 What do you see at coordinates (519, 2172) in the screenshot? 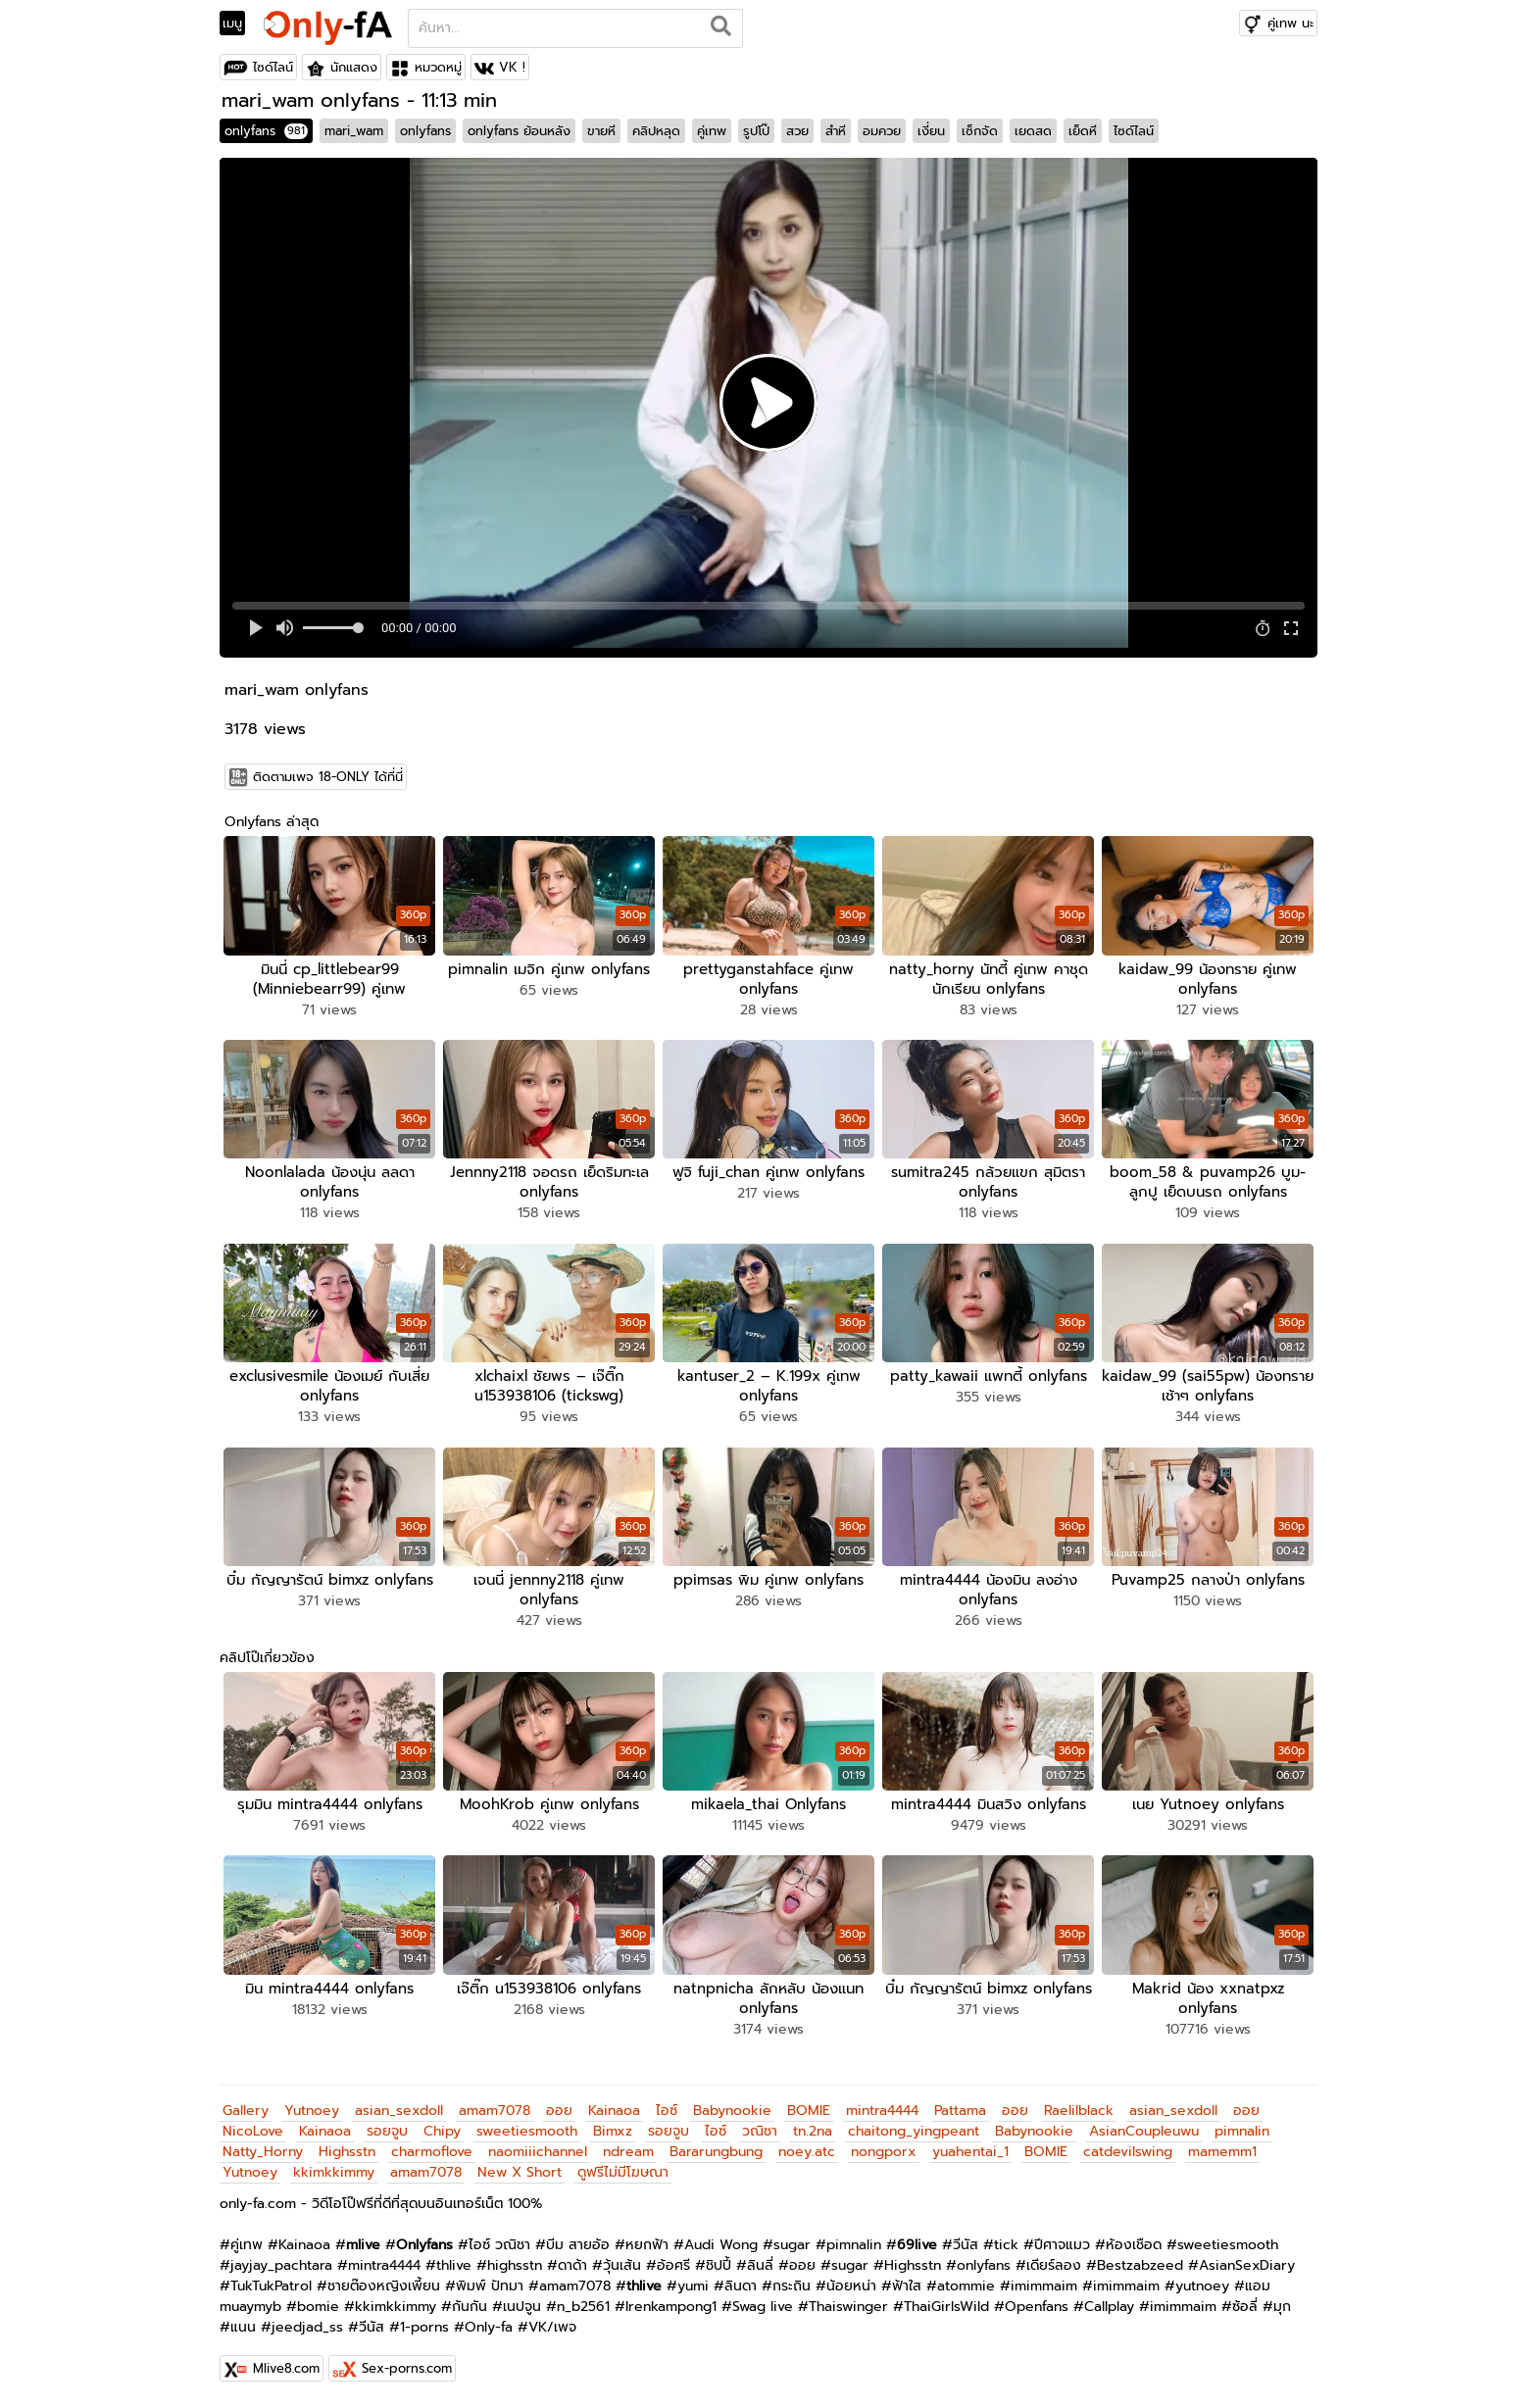
I see `New X Short` at bounding box center [519, 2172].